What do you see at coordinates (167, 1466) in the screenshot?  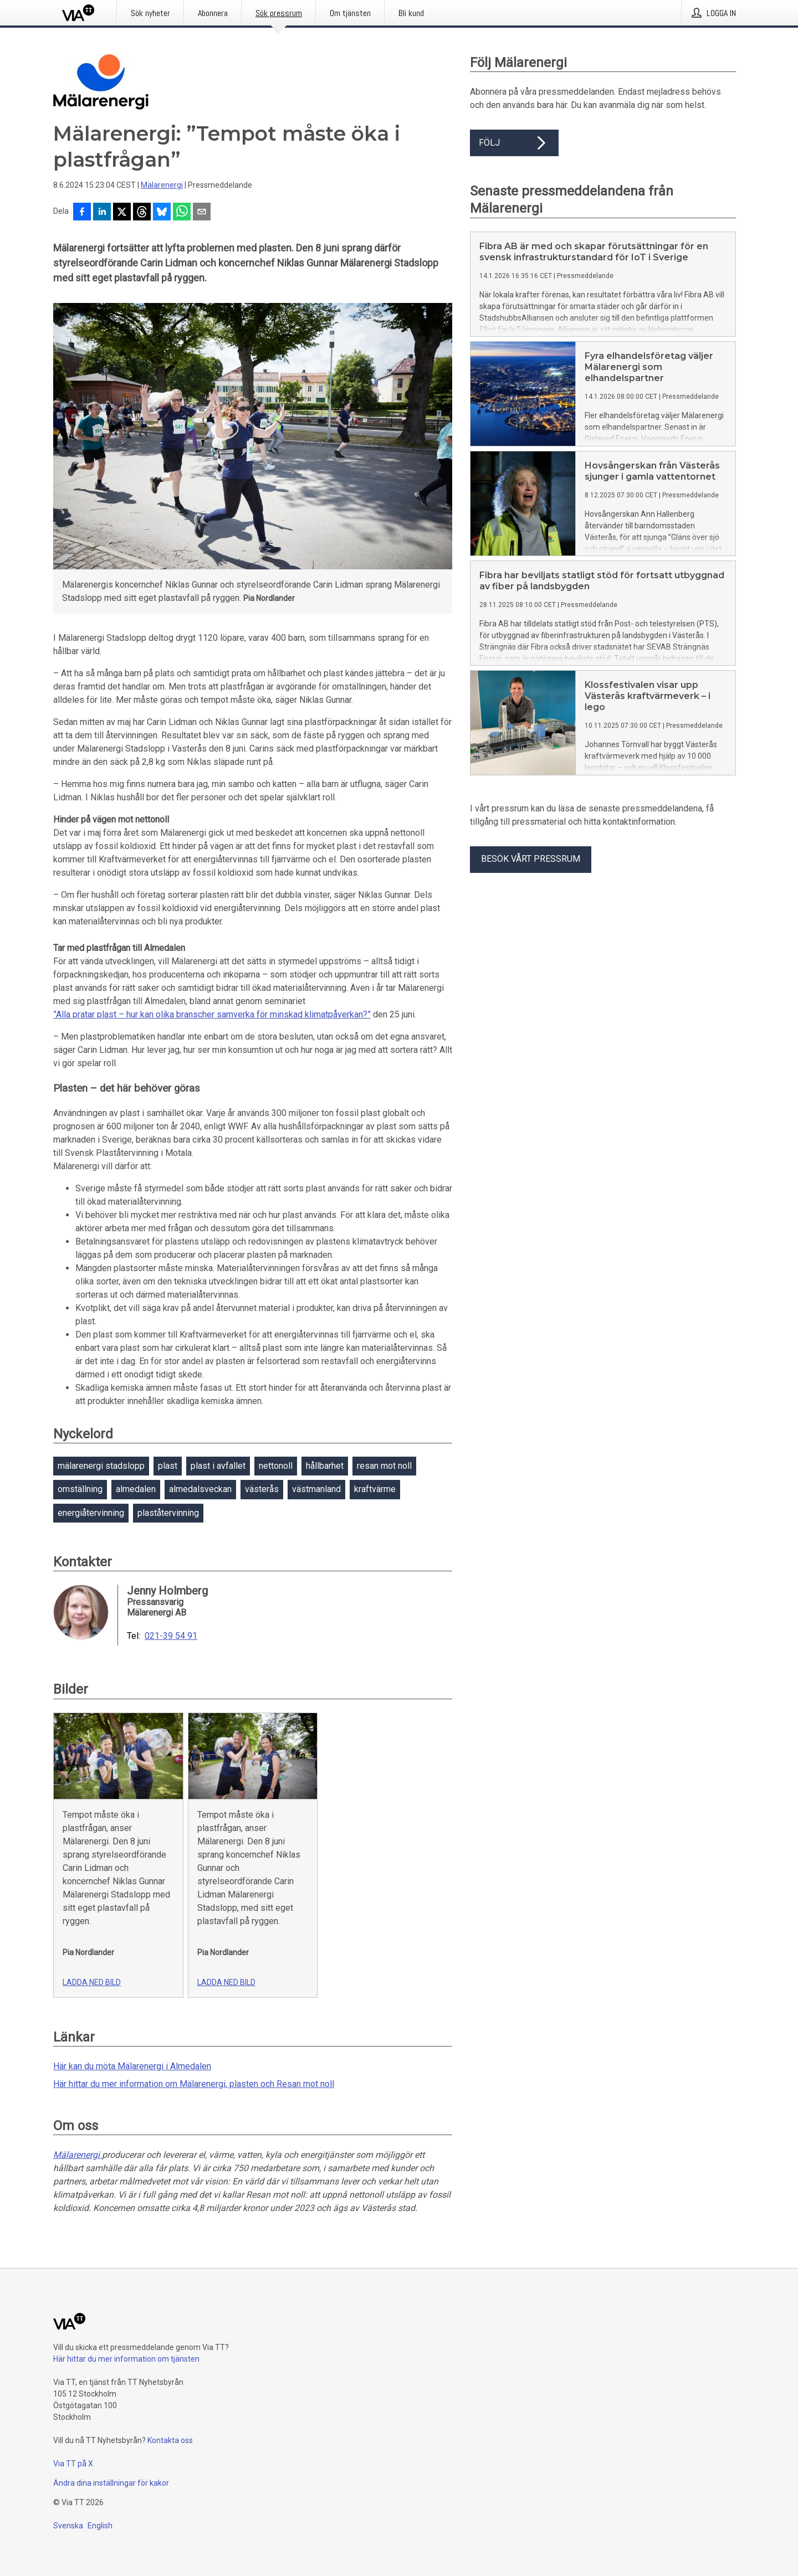 I see `plast` at bounding box center [167, 1466].